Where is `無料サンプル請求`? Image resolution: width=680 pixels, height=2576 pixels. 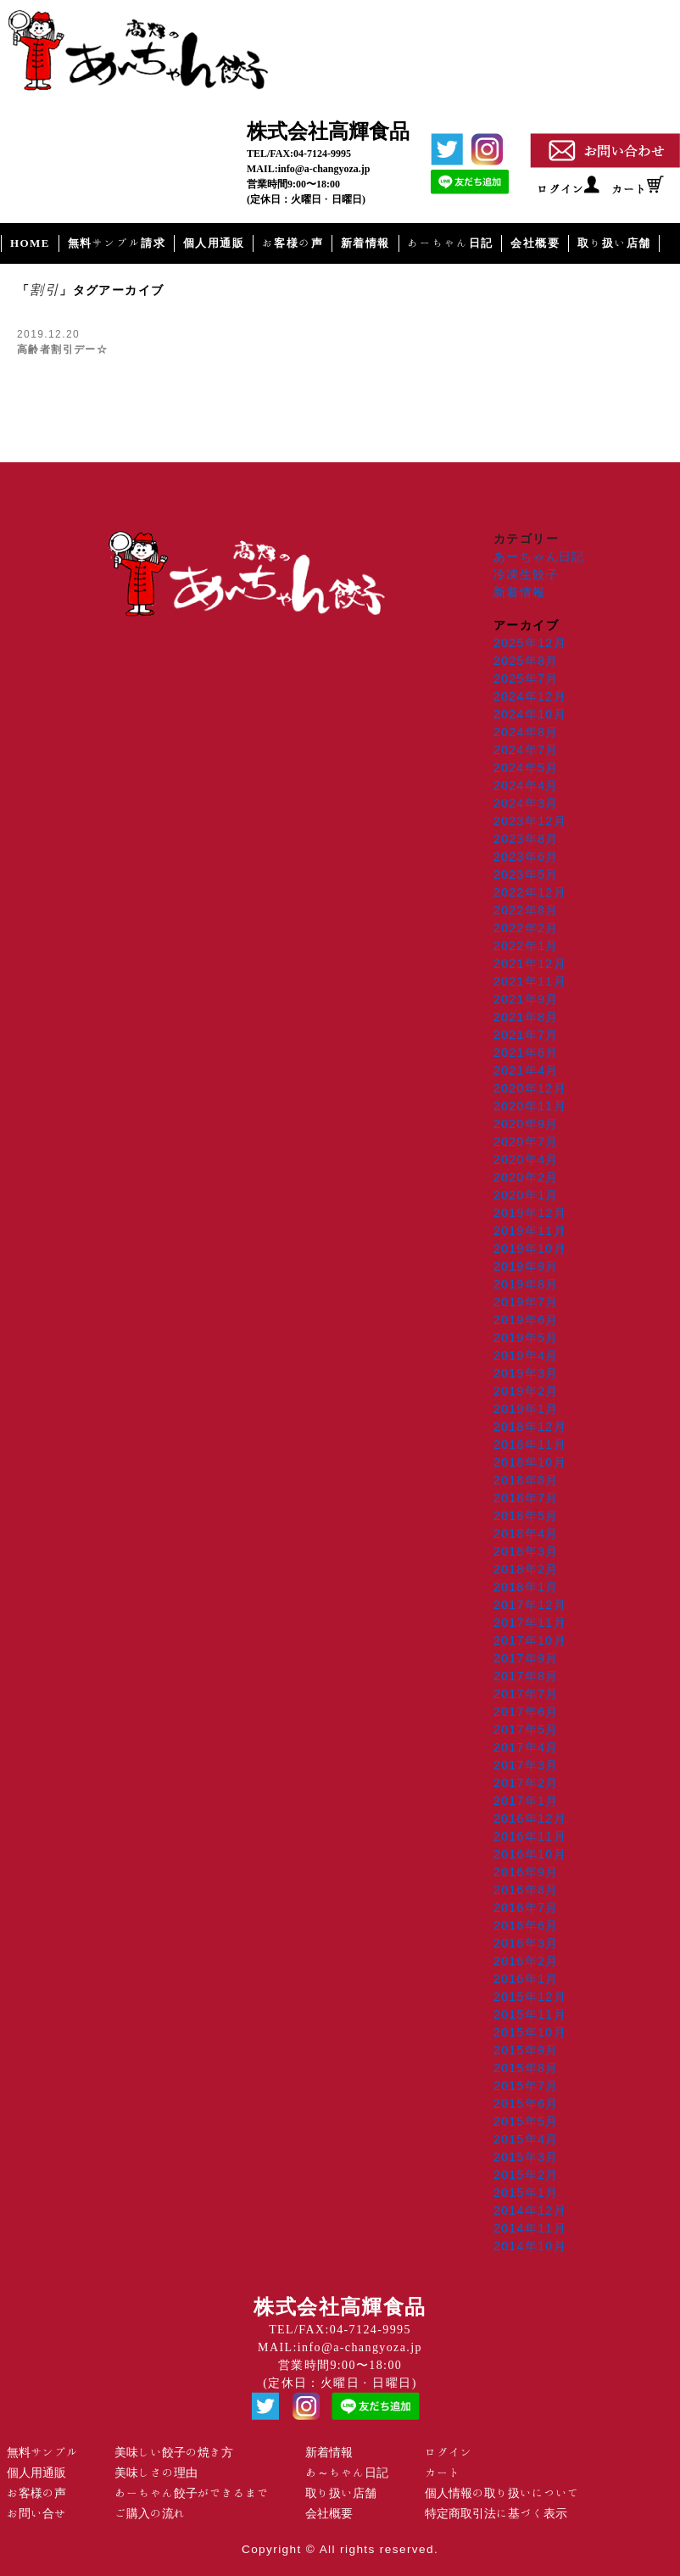 無料サンプル請求 is located at coordinates (116, 243).